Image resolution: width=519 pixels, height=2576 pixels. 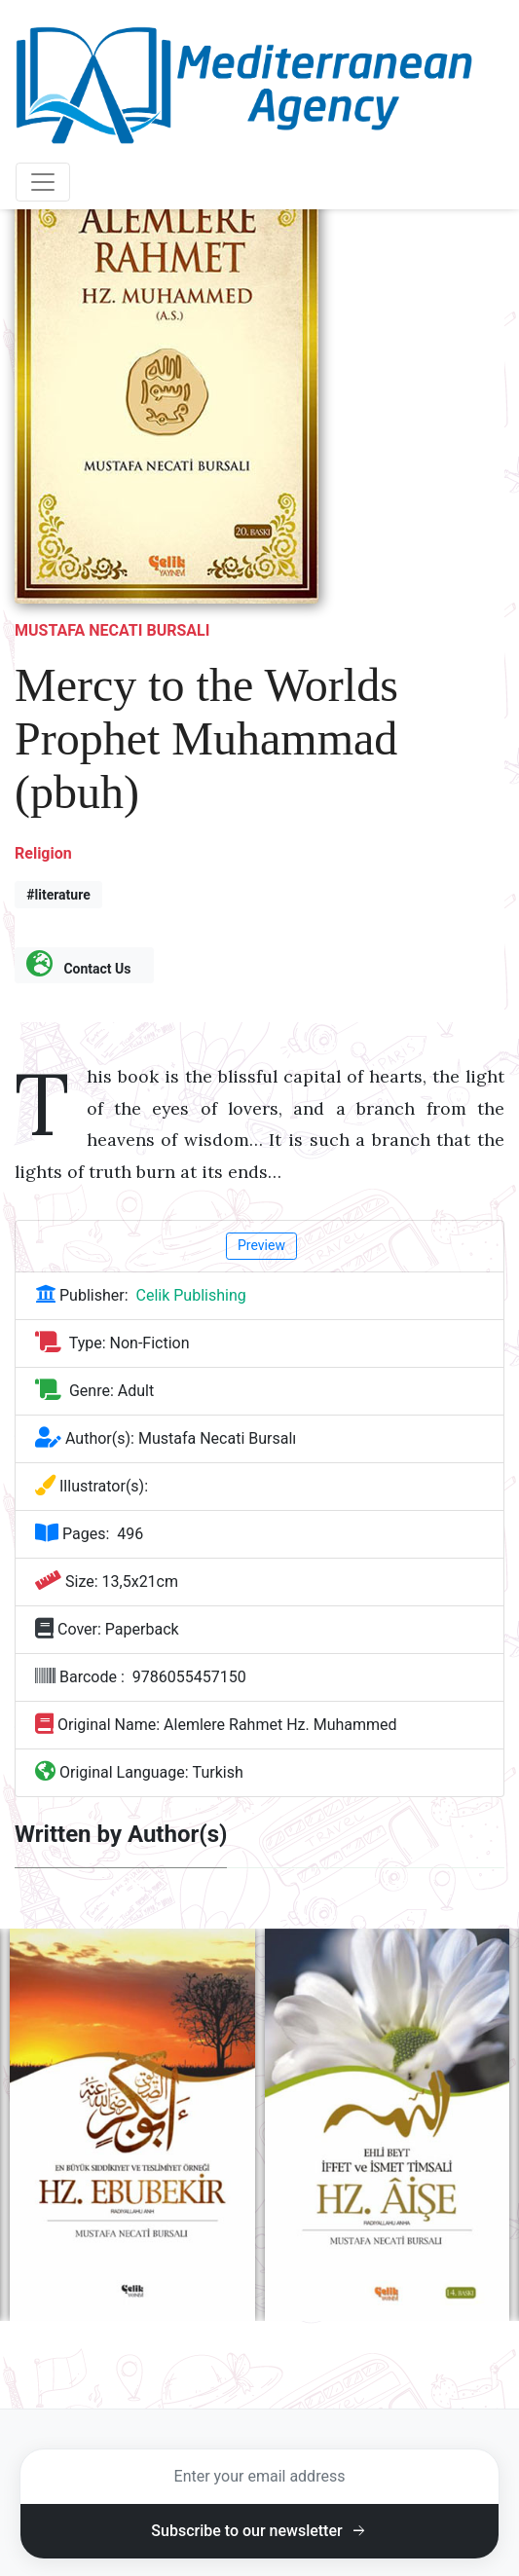 I want to click on Religion, so click(x=43, y=853).